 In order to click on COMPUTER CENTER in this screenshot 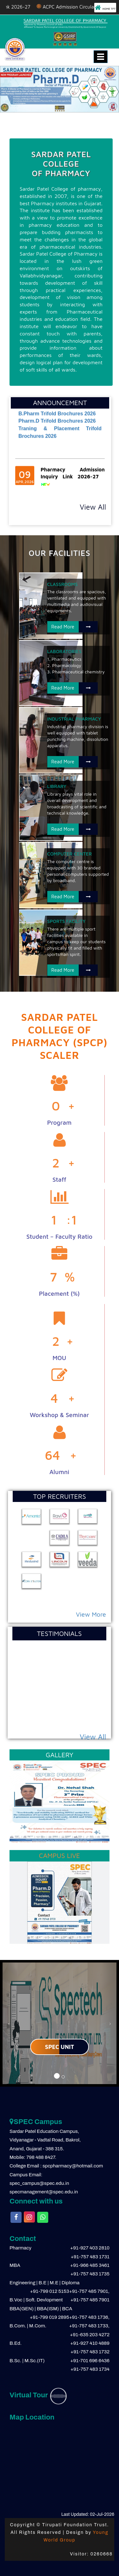, I will do `click(69, 853)`.